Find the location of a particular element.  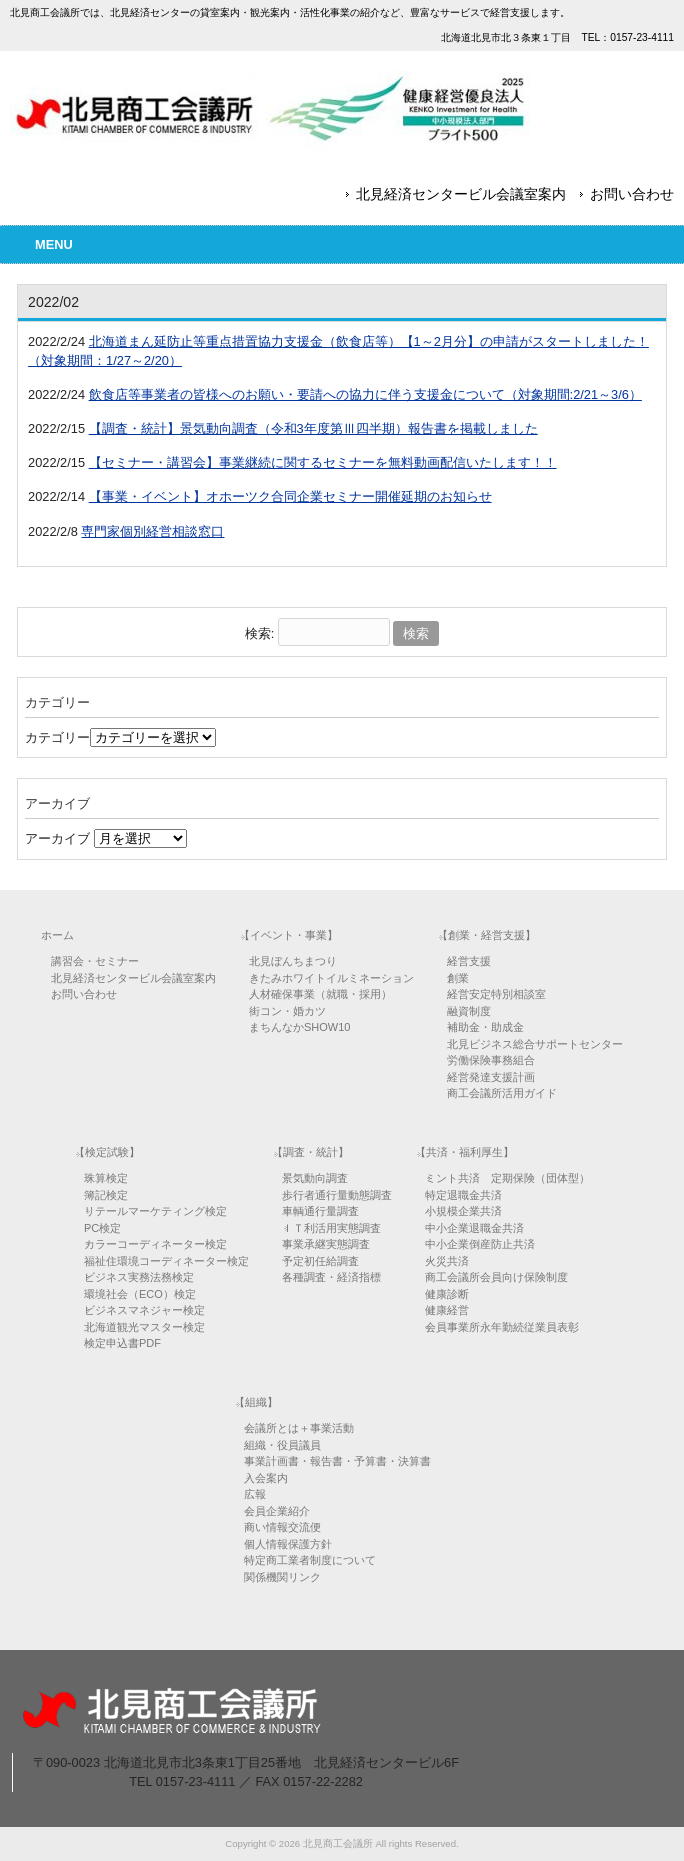

お問い合わせ is located at coordinates (632, 194).